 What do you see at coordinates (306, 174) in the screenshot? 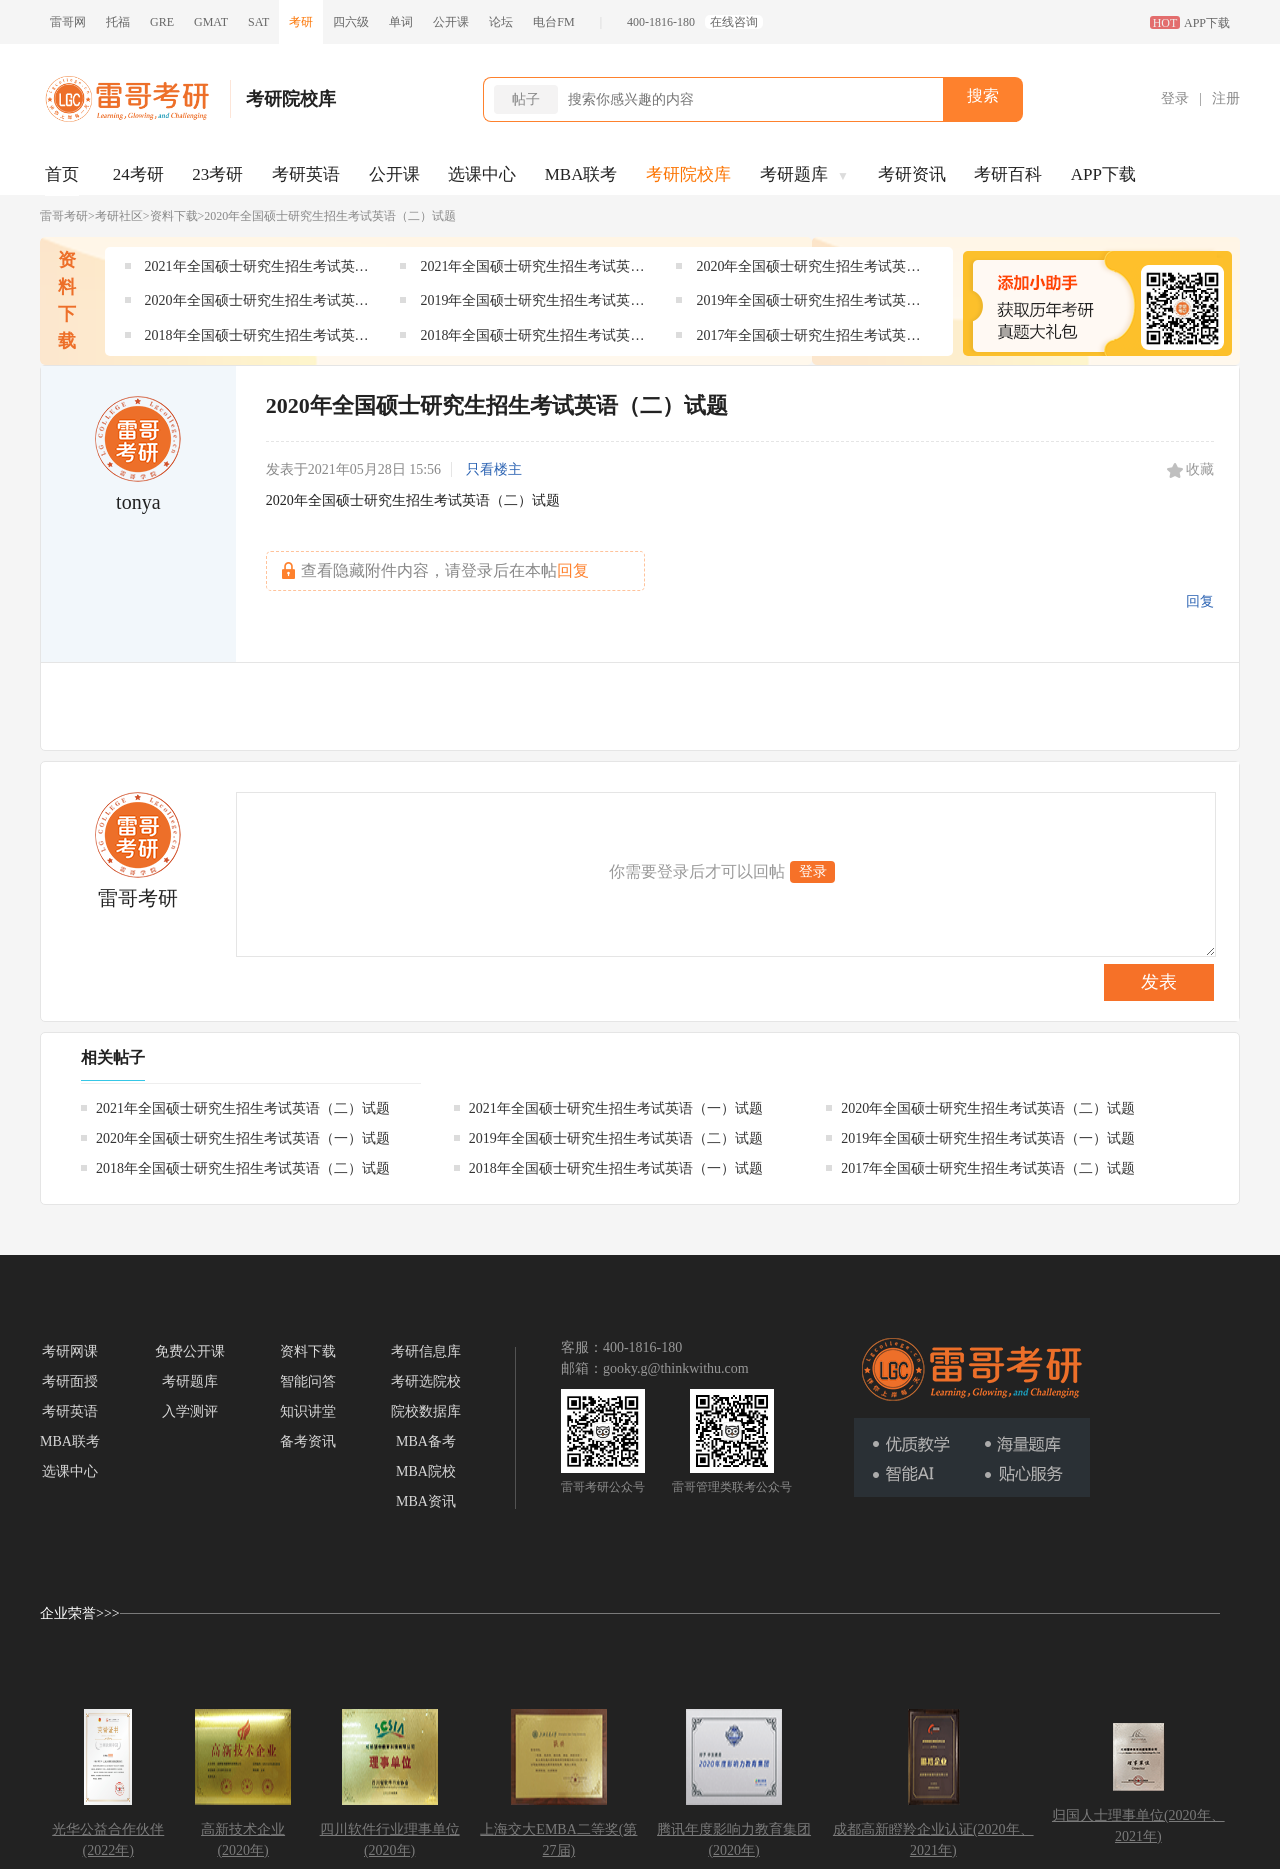
I see `考研英语` at bounding box center [306, 174].